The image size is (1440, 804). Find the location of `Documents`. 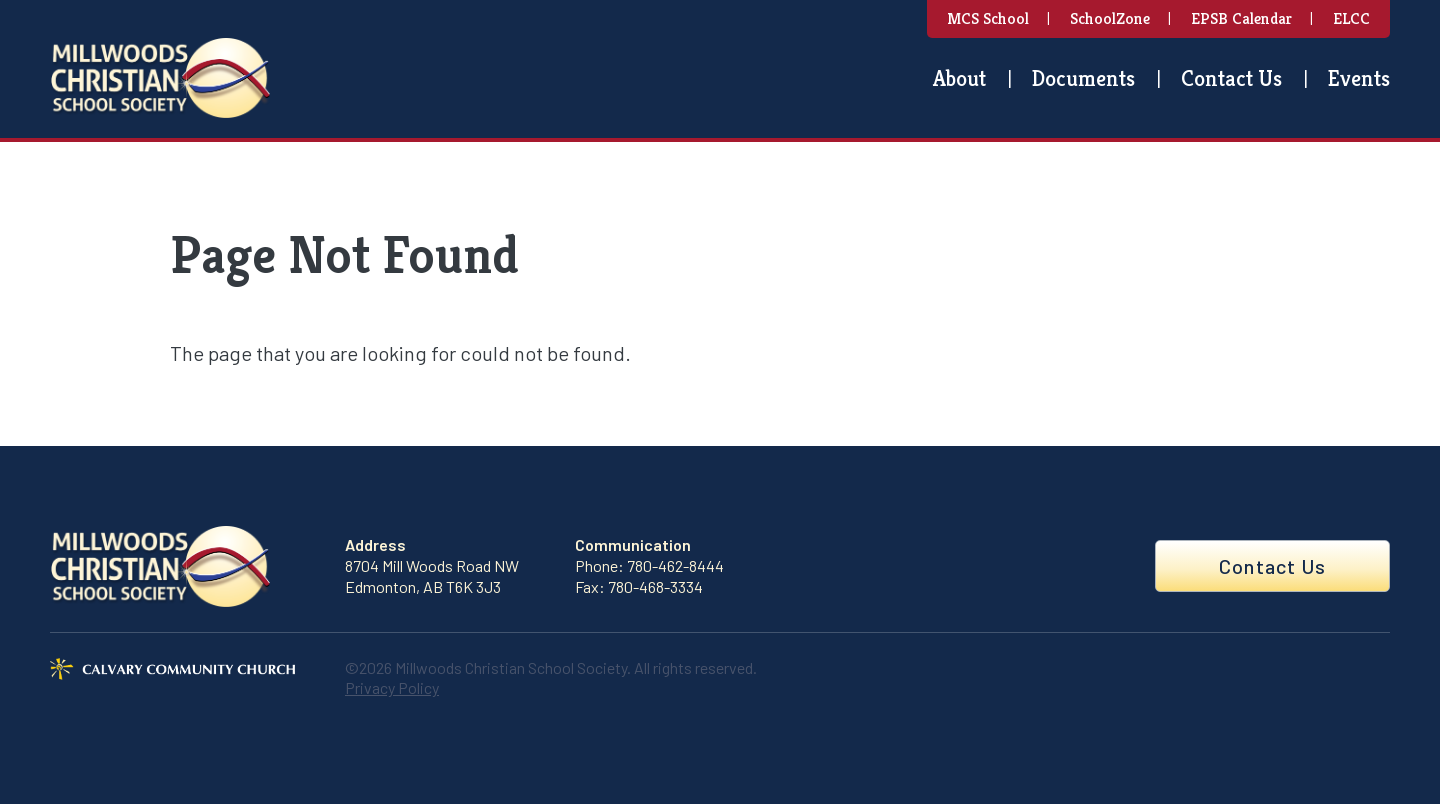

Documents is located at coordinates (1083, 78).